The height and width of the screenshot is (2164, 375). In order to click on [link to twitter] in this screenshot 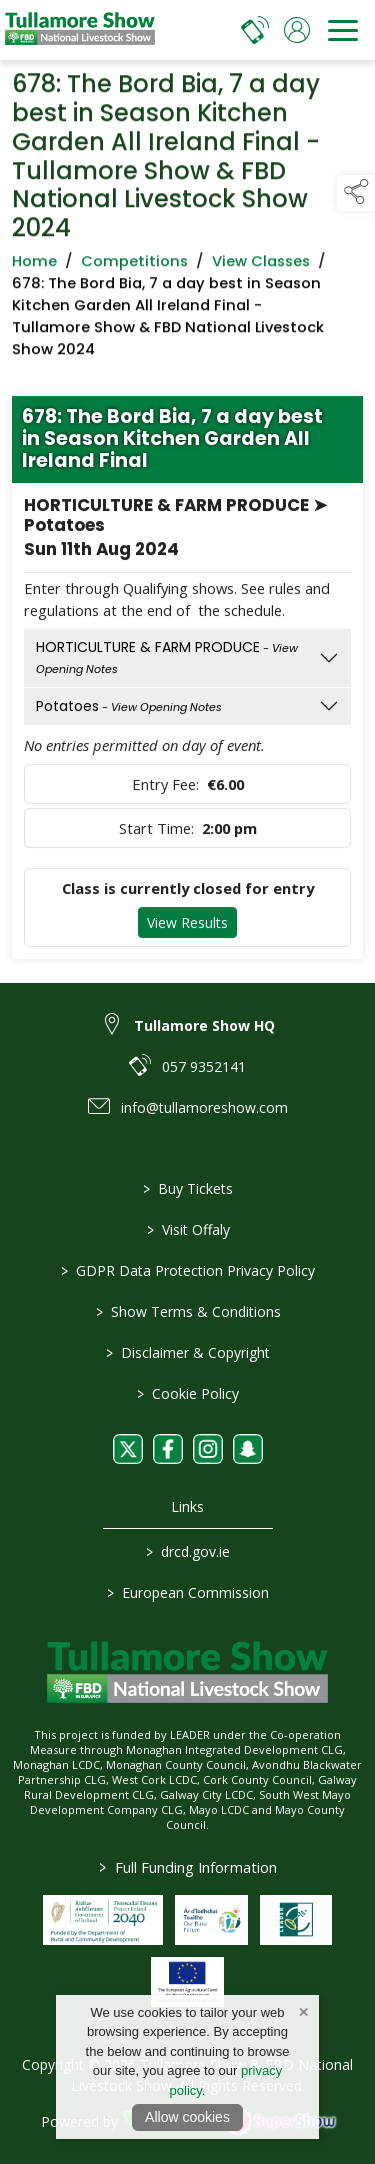, I will do `click(128, 1449)`.